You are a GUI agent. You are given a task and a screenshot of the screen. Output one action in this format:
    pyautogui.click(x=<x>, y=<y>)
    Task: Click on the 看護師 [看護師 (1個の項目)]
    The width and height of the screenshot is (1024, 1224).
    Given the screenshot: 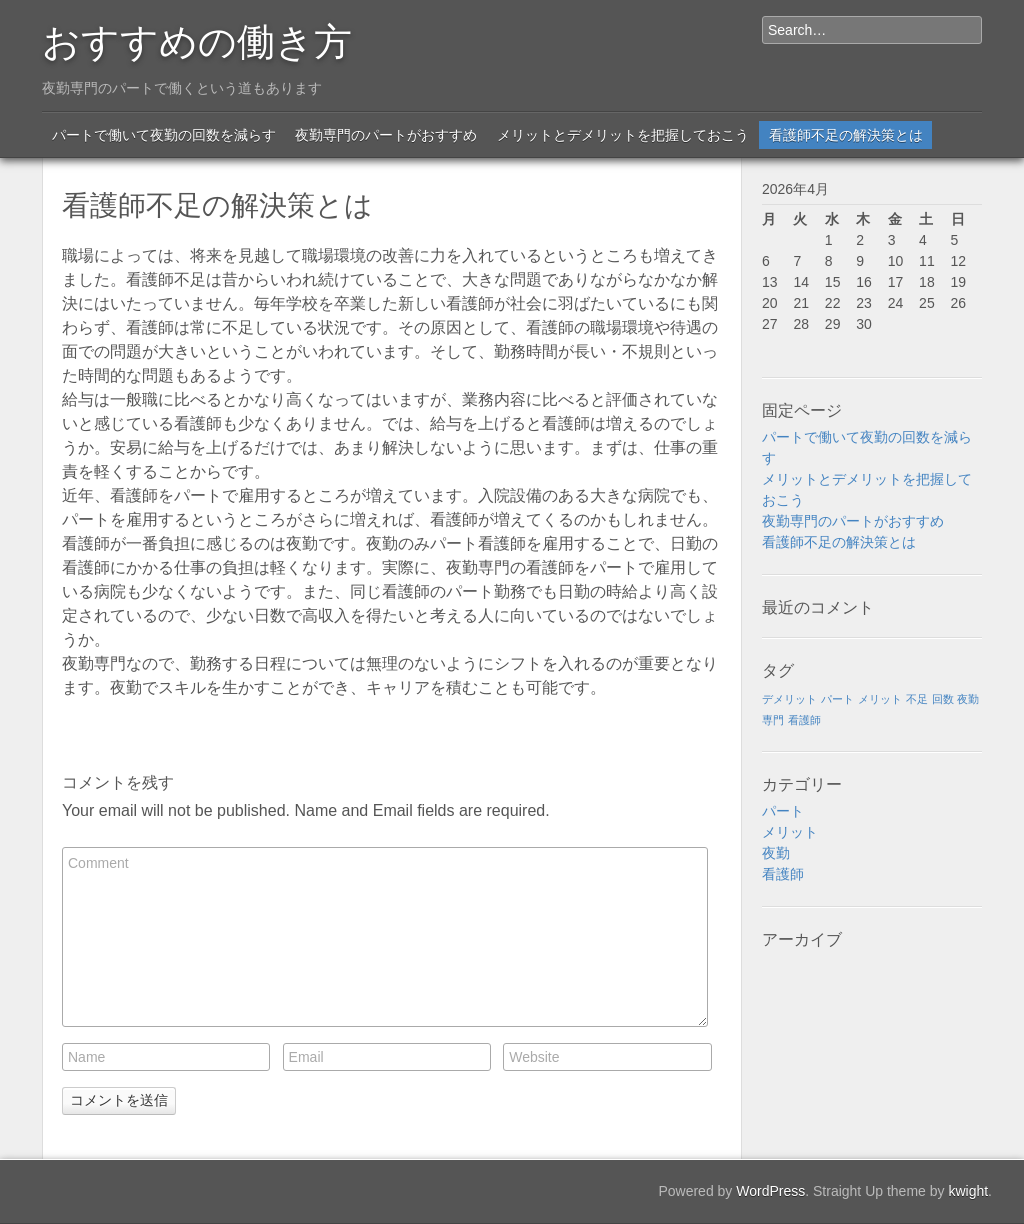 What is the action you would take?
    pyautogui.click(x=804, y=720)
    